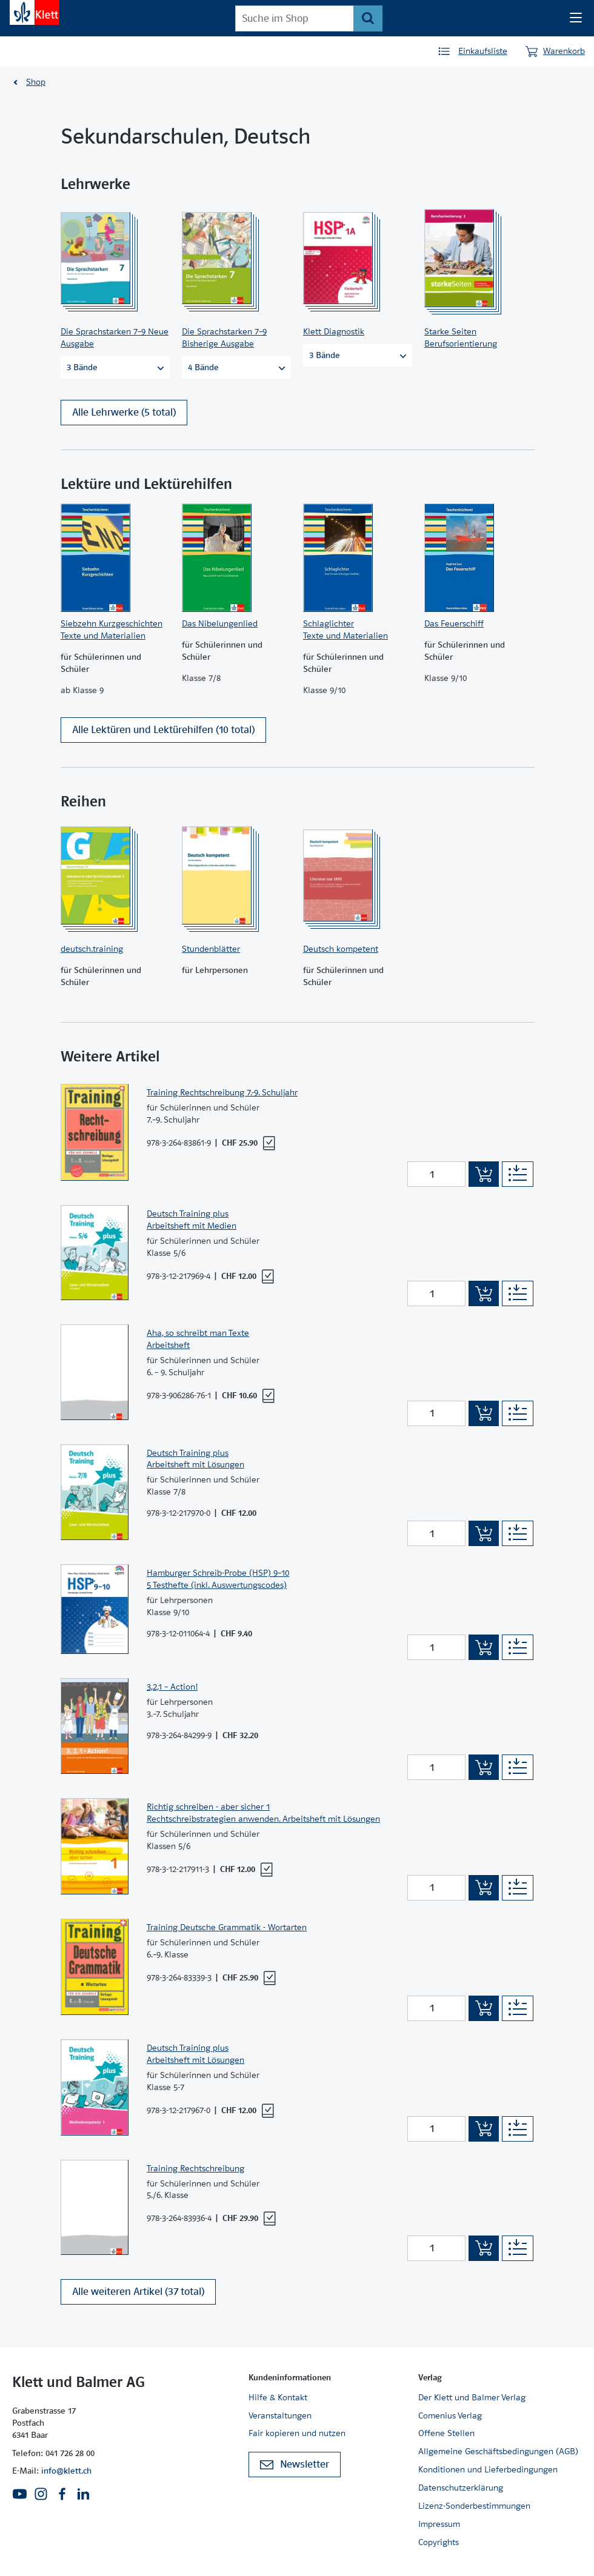  I want to click on Allgemeine Geschäftsbedingungen (AGB), so click(498, 2451).